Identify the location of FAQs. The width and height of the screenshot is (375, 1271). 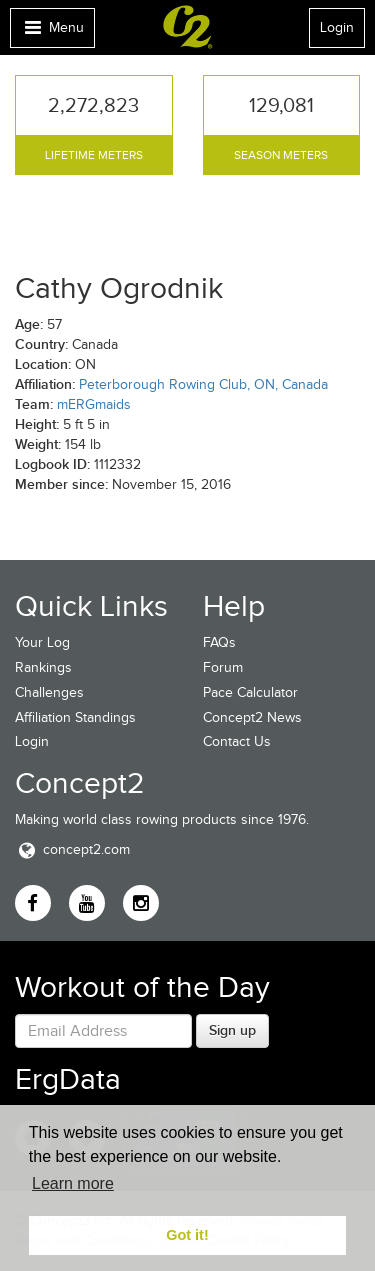
(219, 642).